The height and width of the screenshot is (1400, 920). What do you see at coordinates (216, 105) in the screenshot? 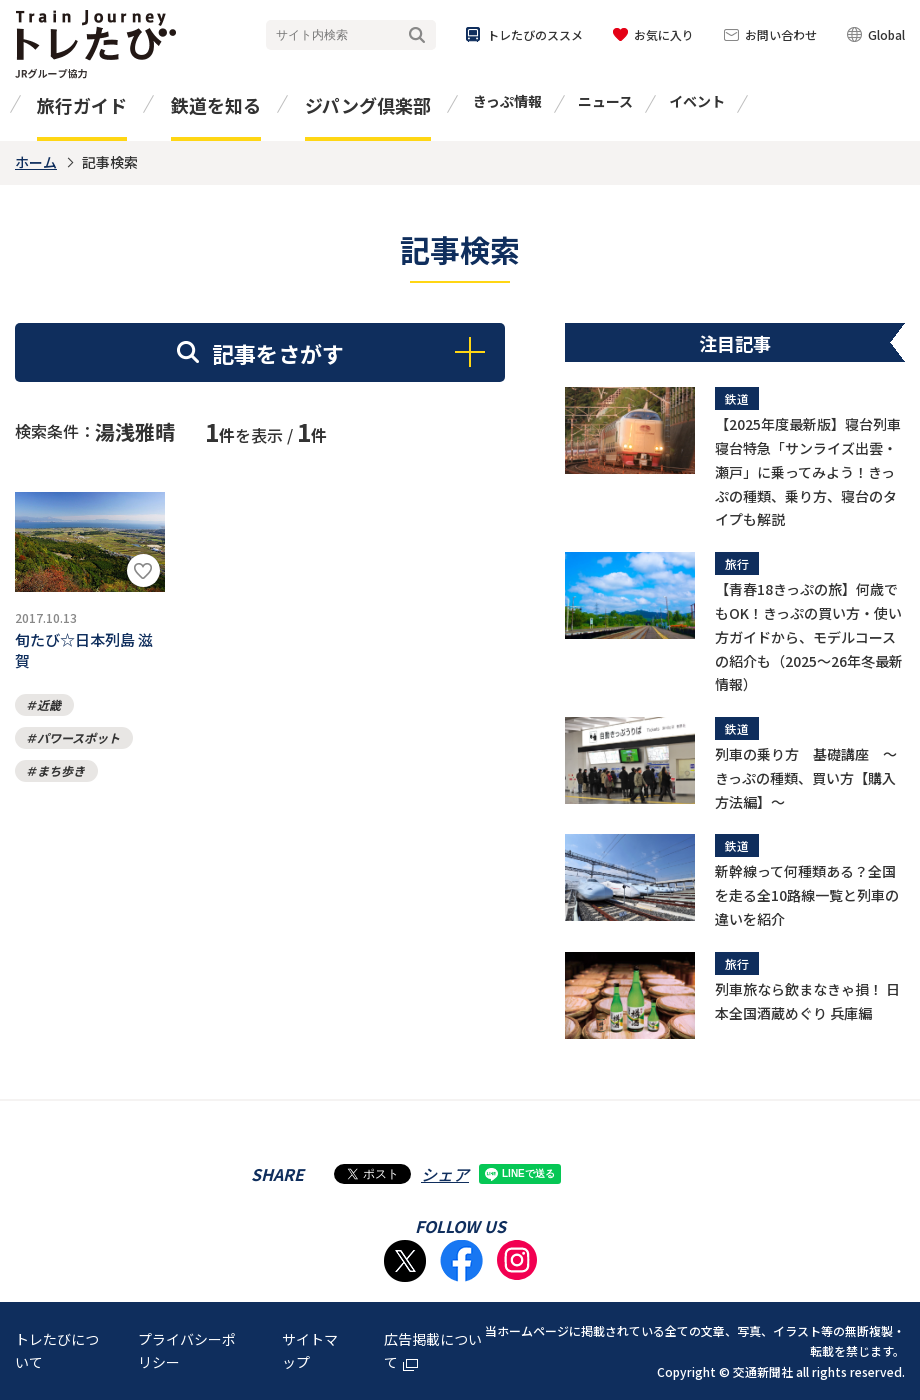
I see `鉄道を知る` at bounding box center [216, 105].